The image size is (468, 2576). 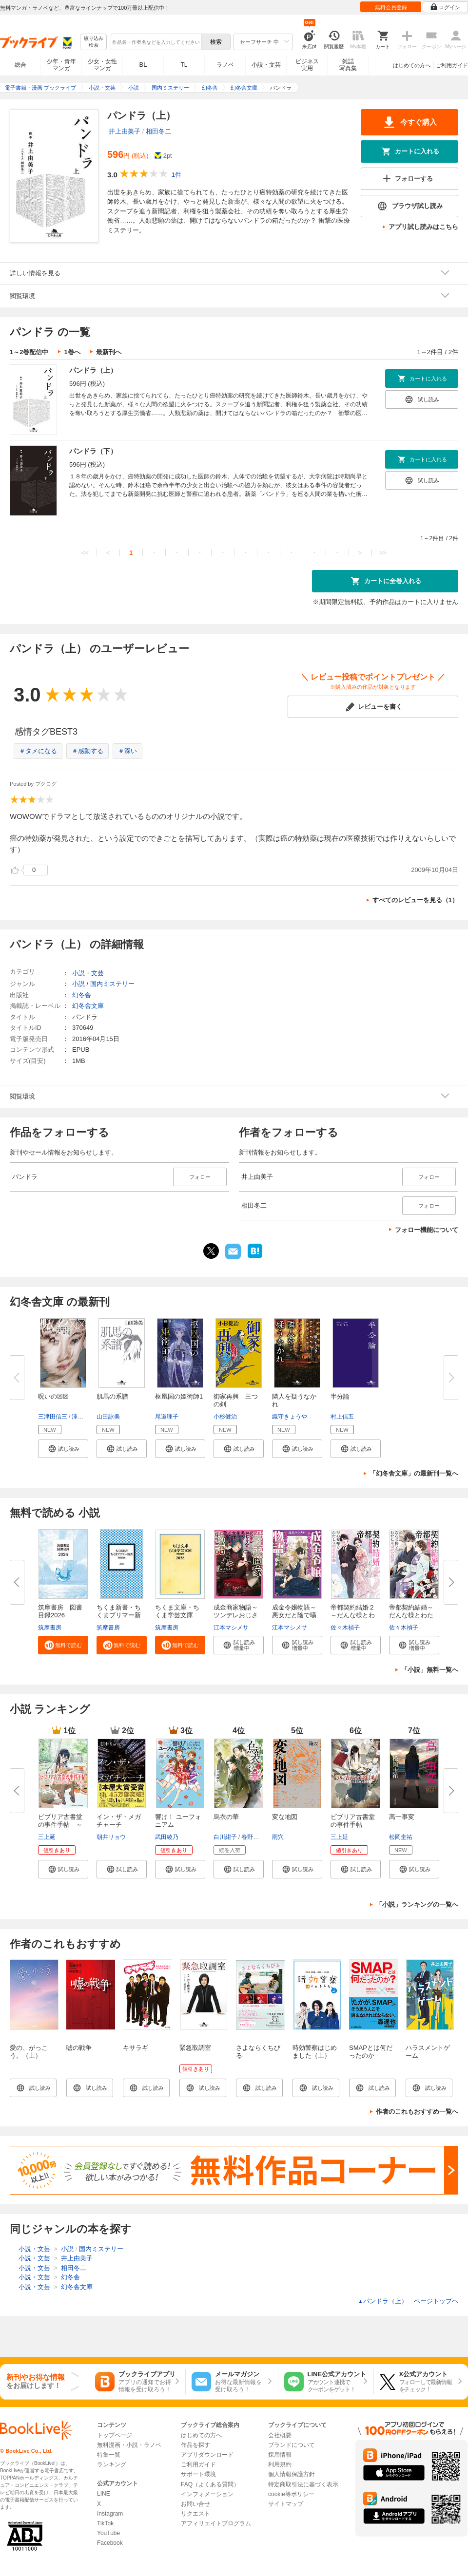 I want to click on 烏衣の華, so click(x=226, y=1816).